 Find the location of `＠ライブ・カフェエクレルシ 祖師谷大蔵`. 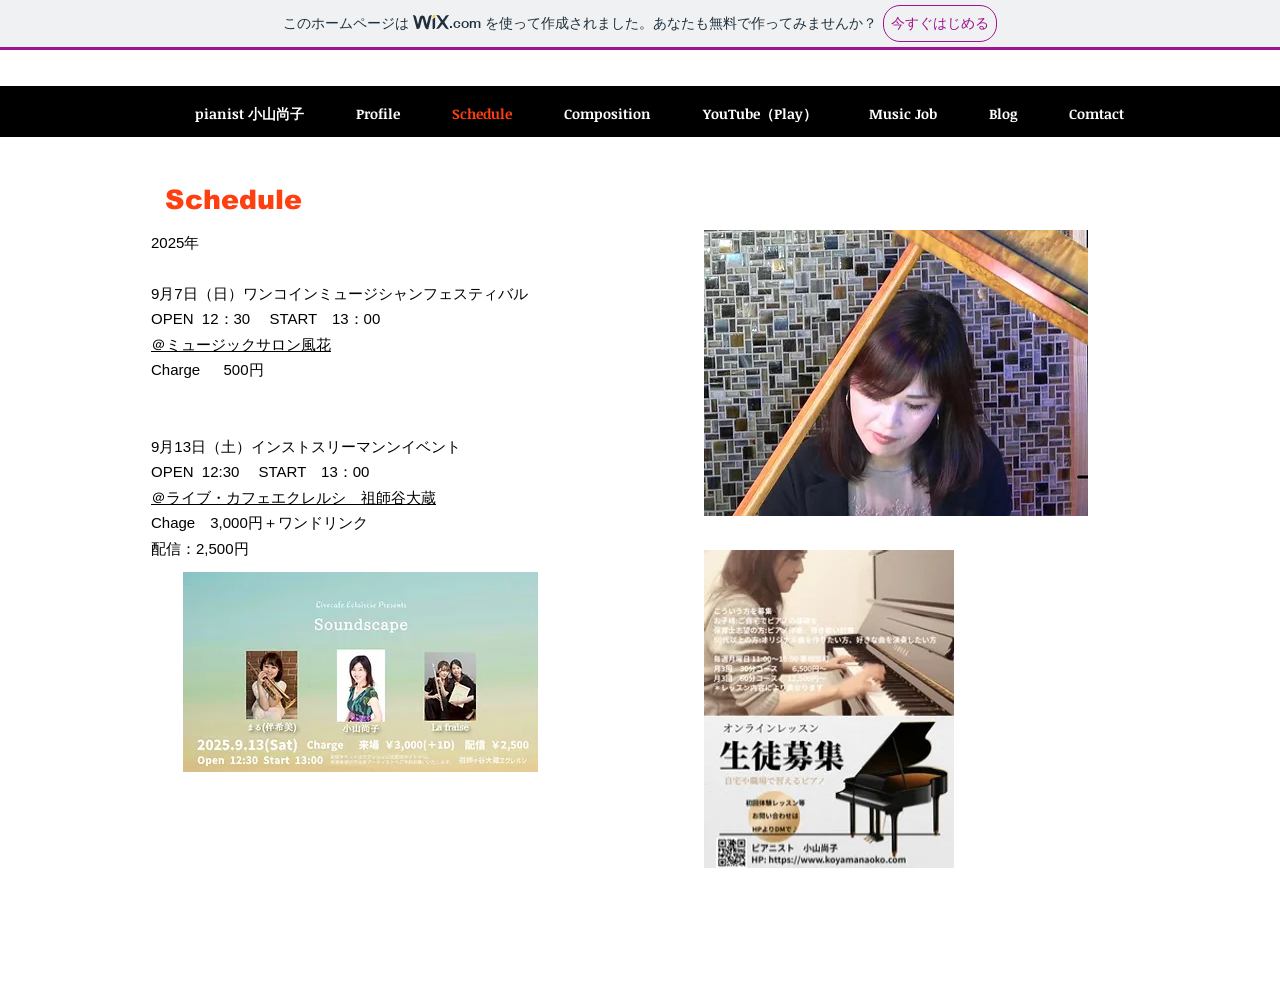

＠ライブ・カフェエクレルシ 祖師谷大蔵 is located at coordinates (293, 497).